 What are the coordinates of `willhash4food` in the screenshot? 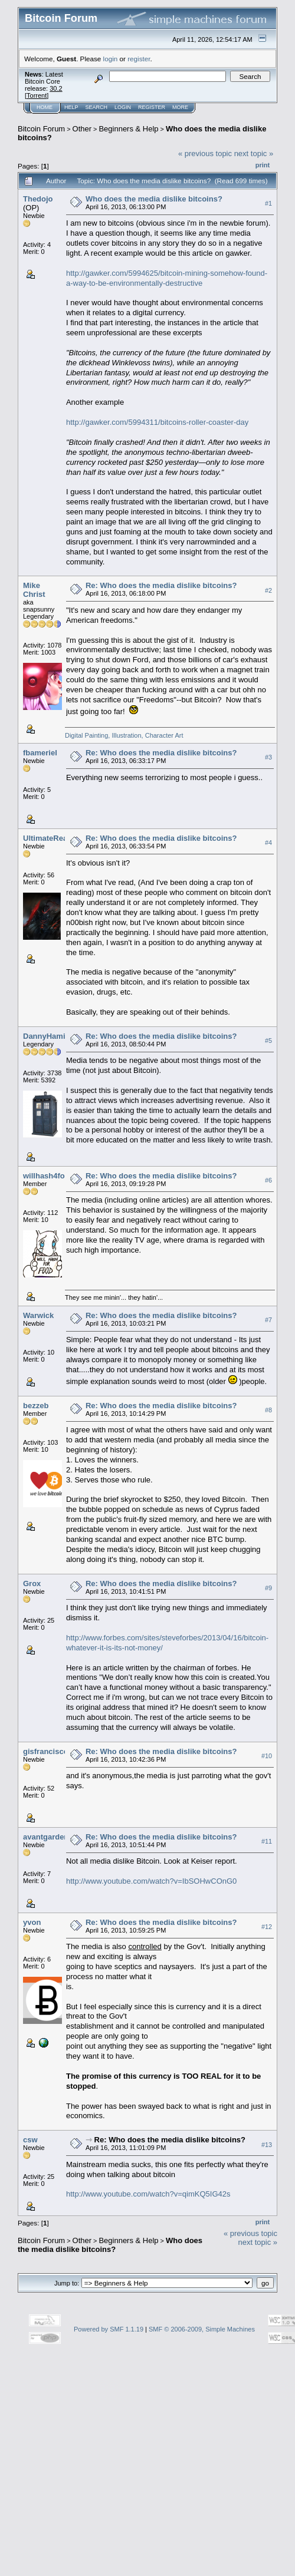 It's located at (48, 1175).